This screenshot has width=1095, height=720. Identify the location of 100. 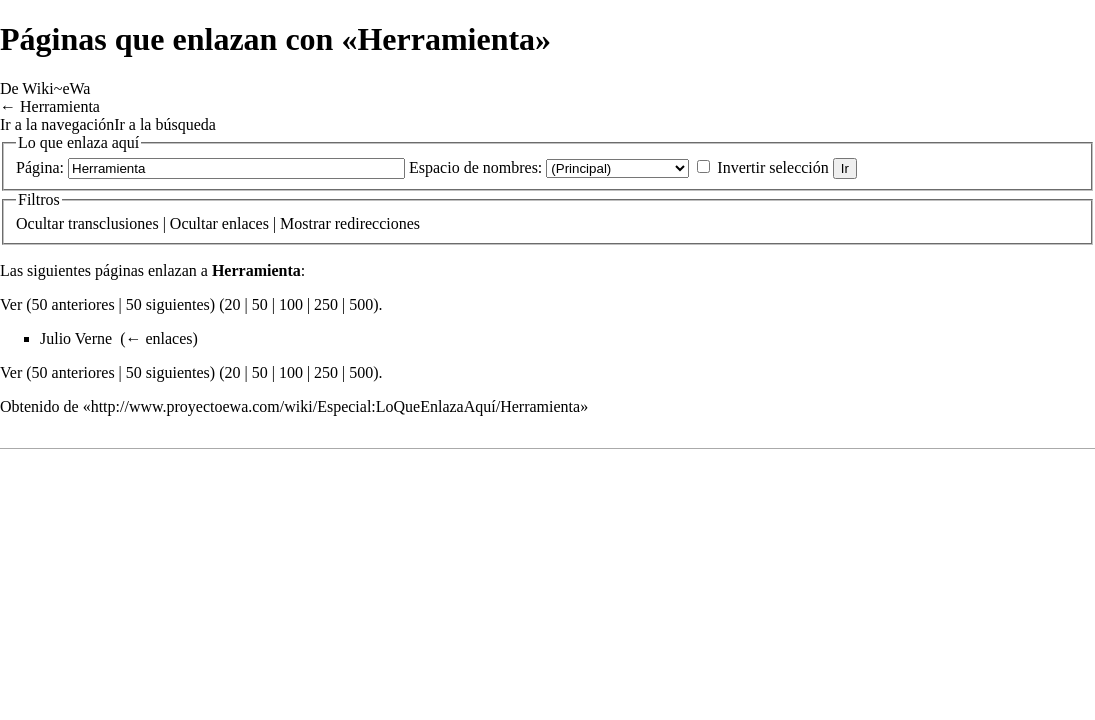
(291, 304).